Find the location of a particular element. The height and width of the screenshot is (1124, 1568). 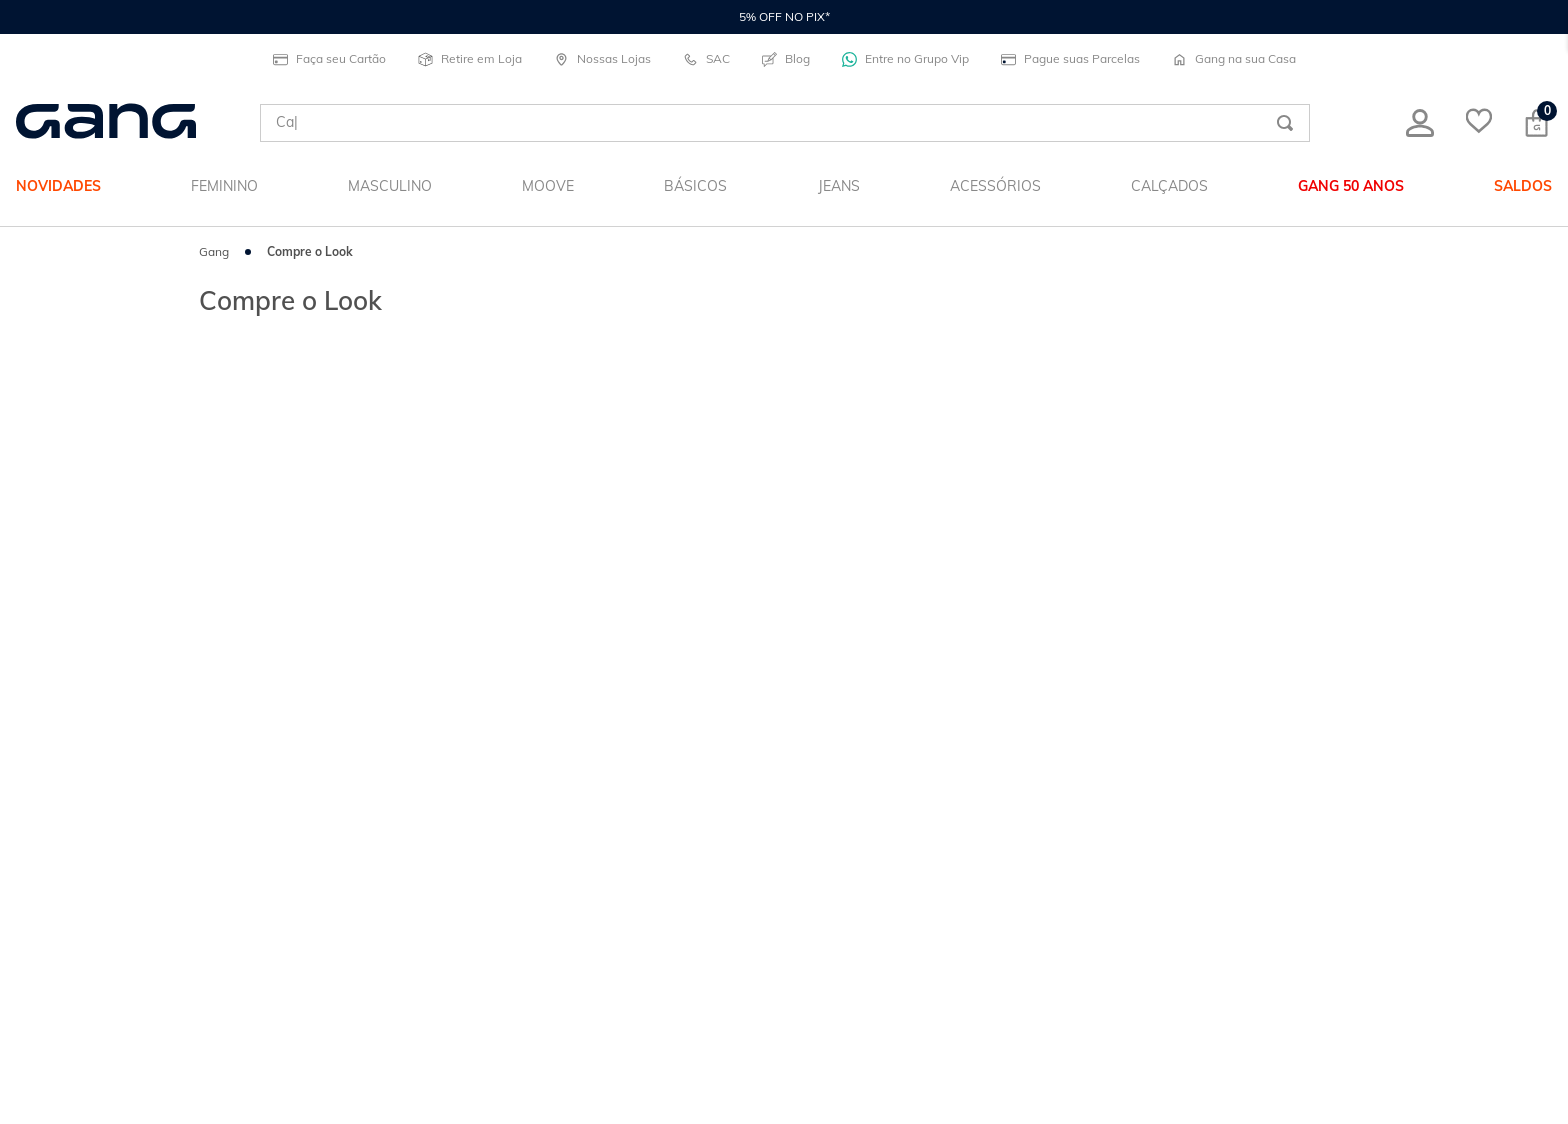

Retire em Loja is located at coordinates (470, 59).